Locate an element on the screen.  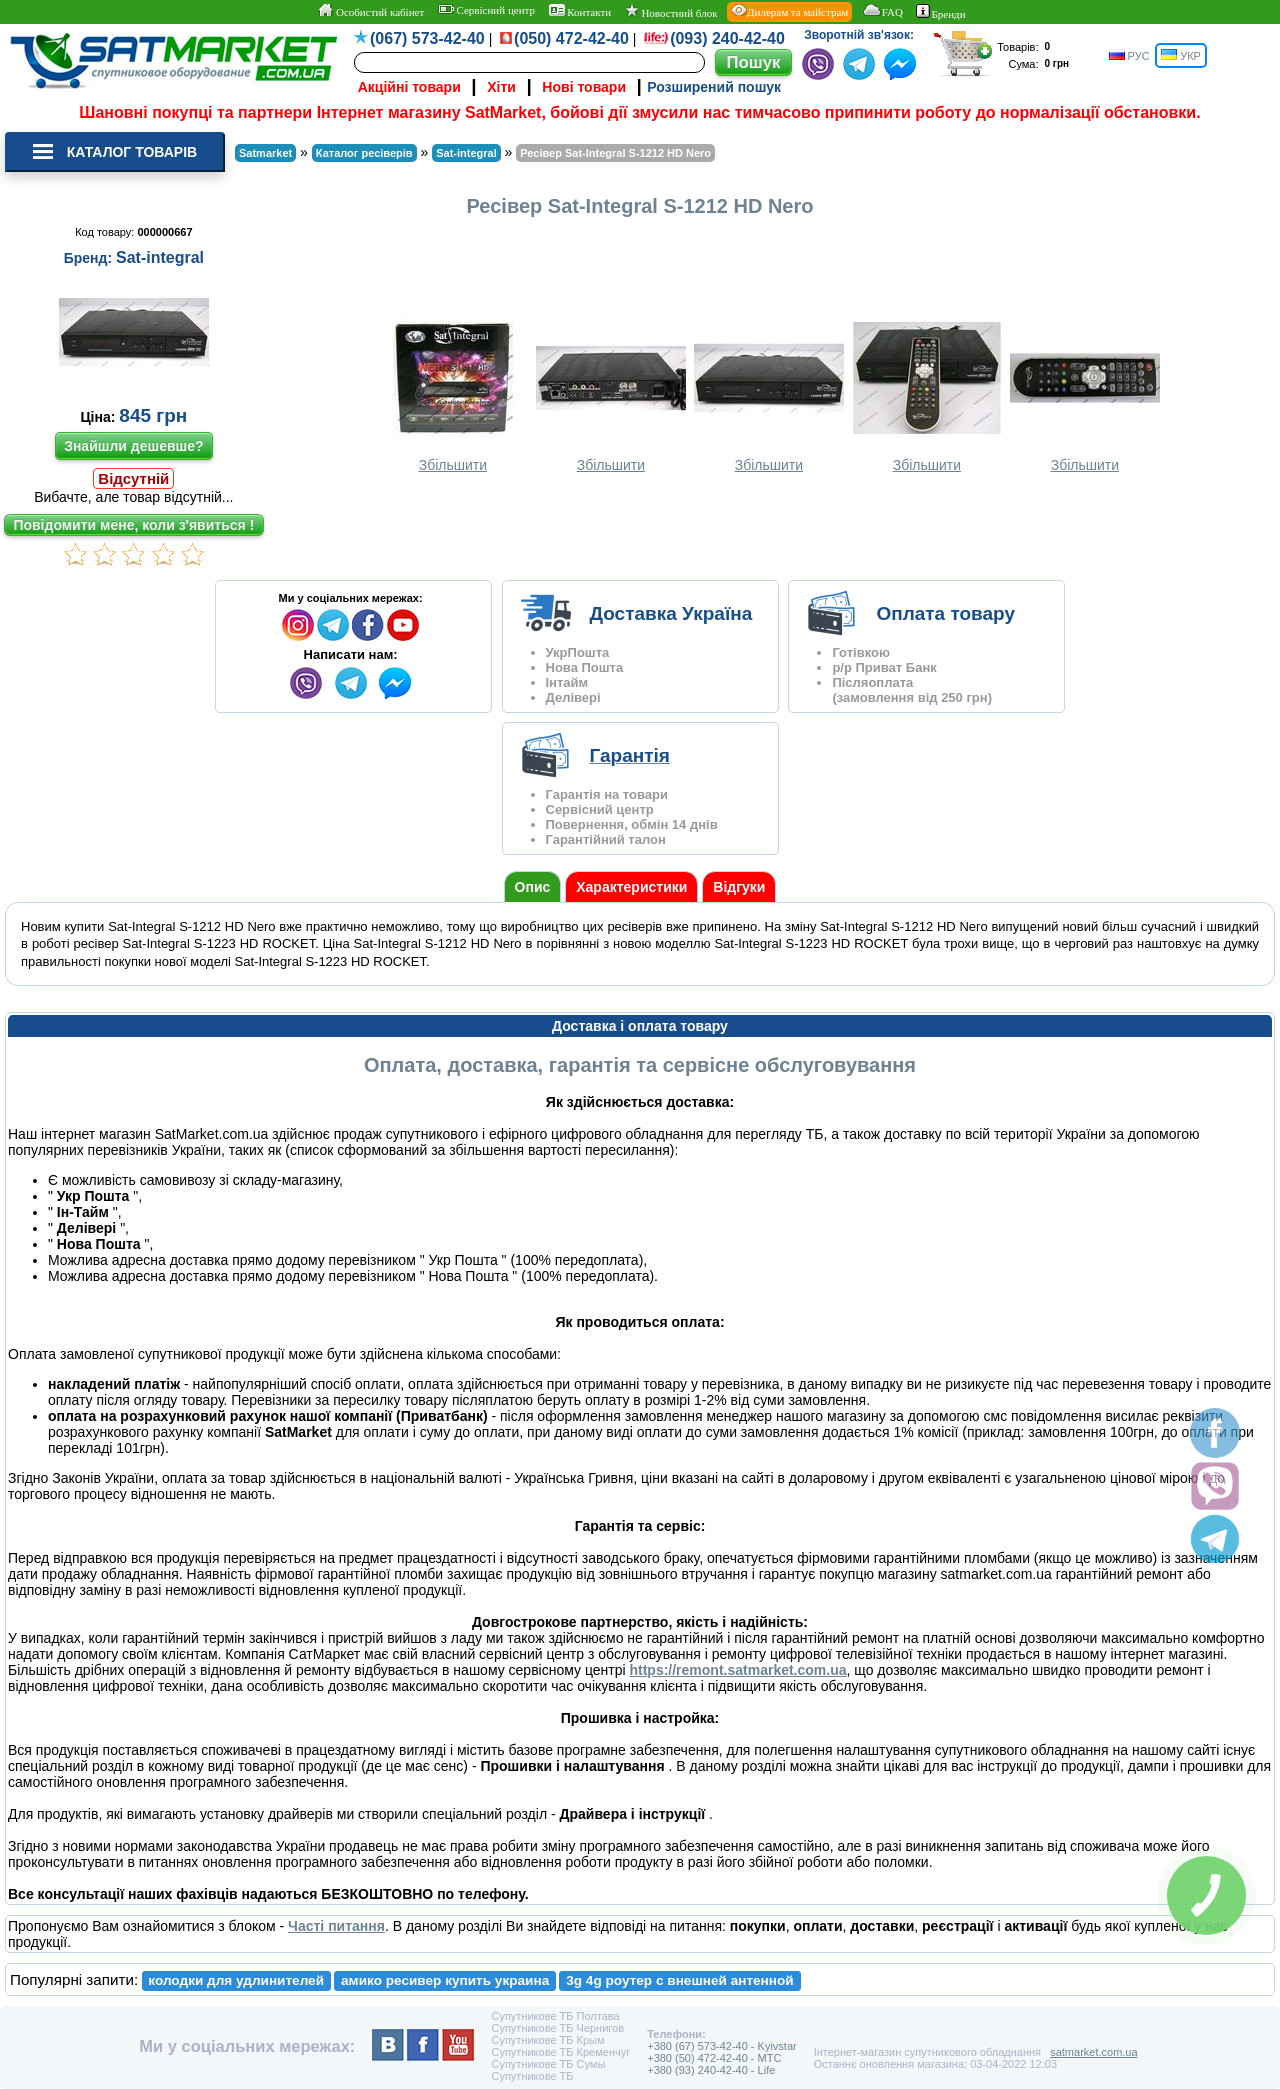
Сервісний центр is located at coordinates (486, 10).